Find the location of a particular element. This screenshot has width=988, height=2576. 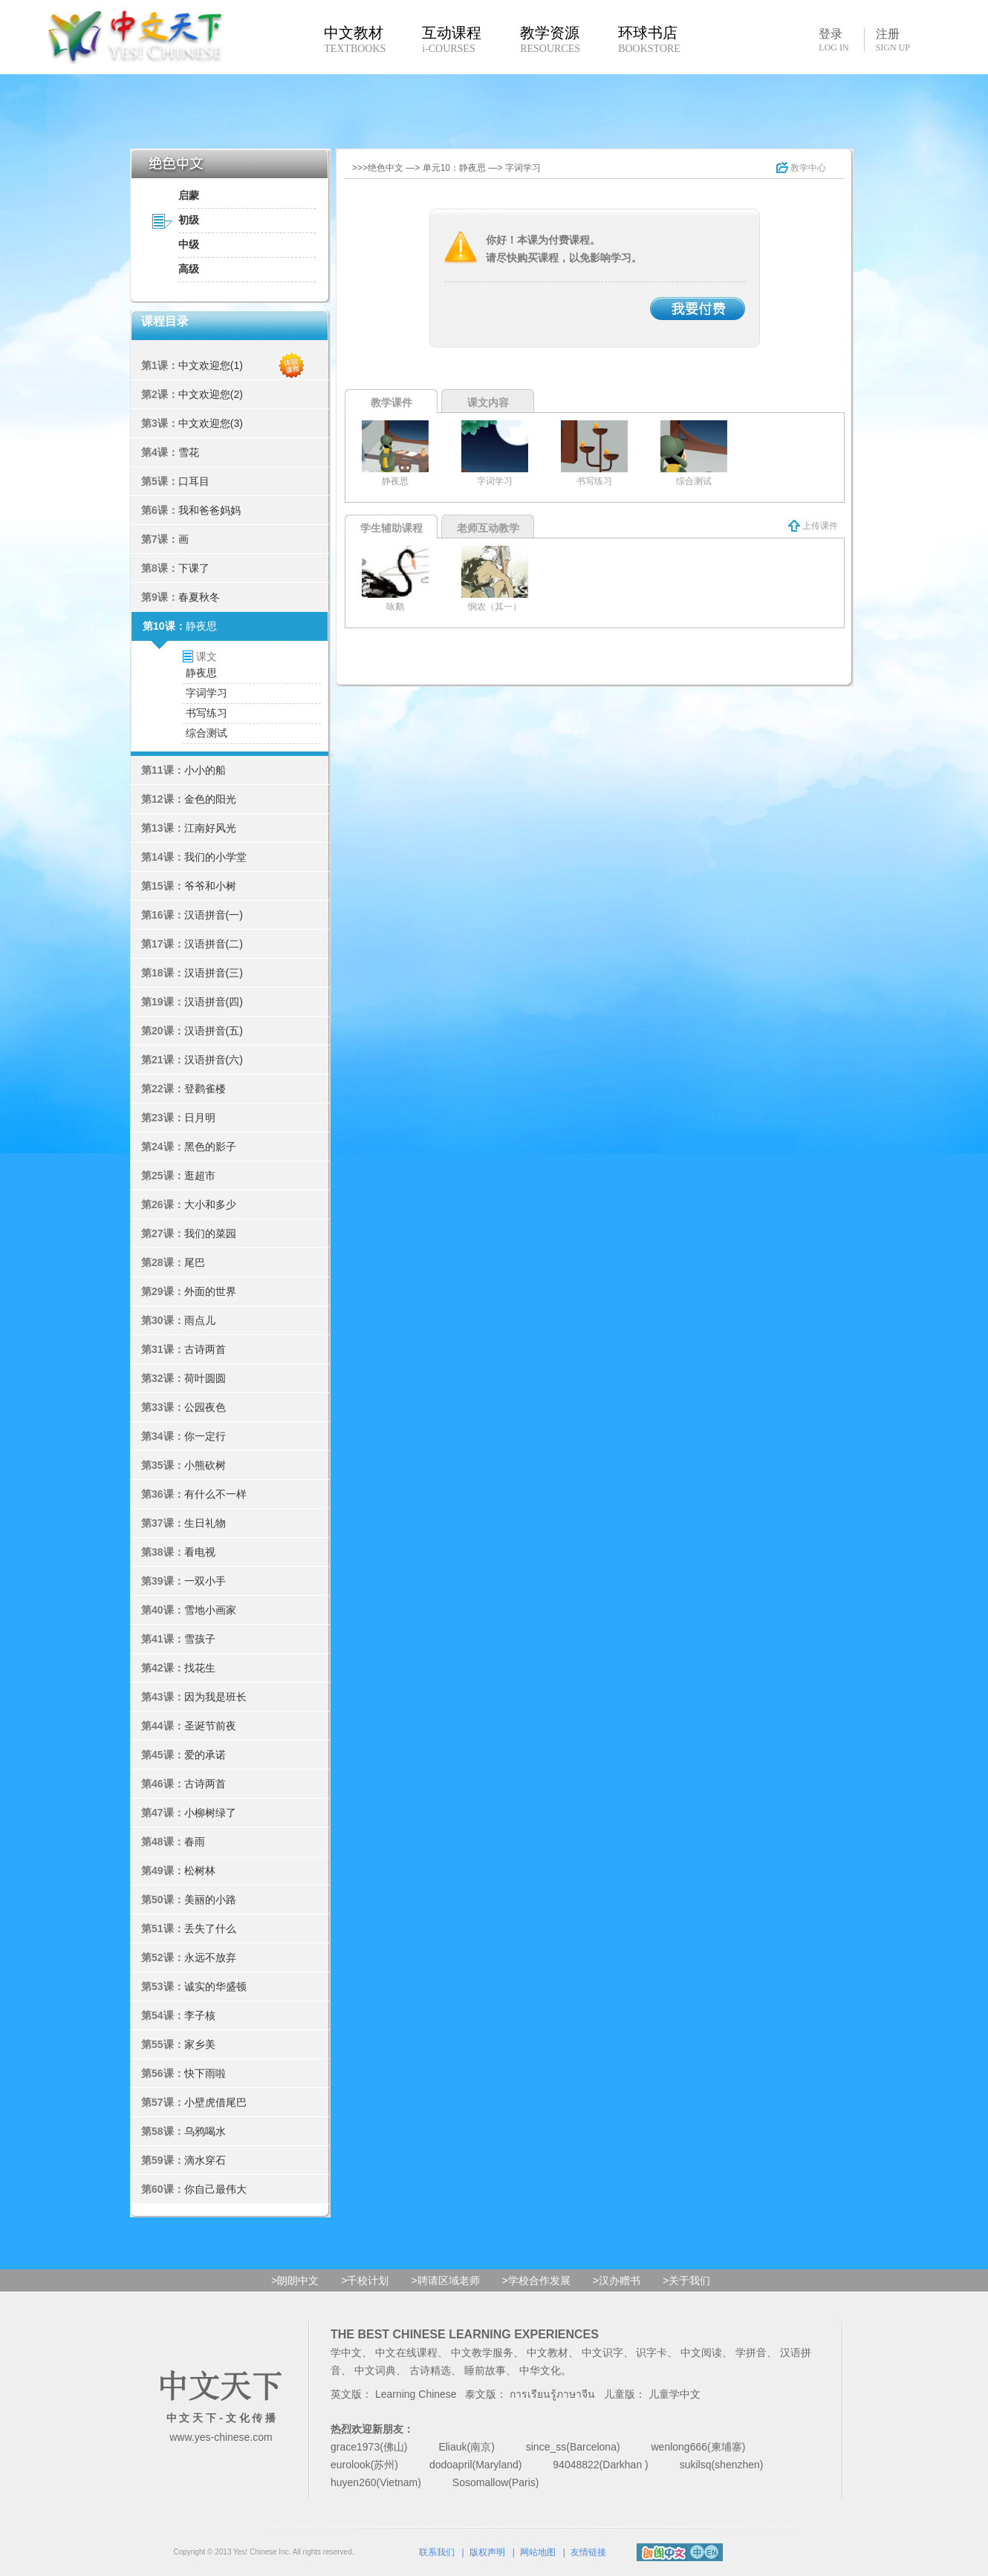

启蒙 is located at coordinates (188, 195).